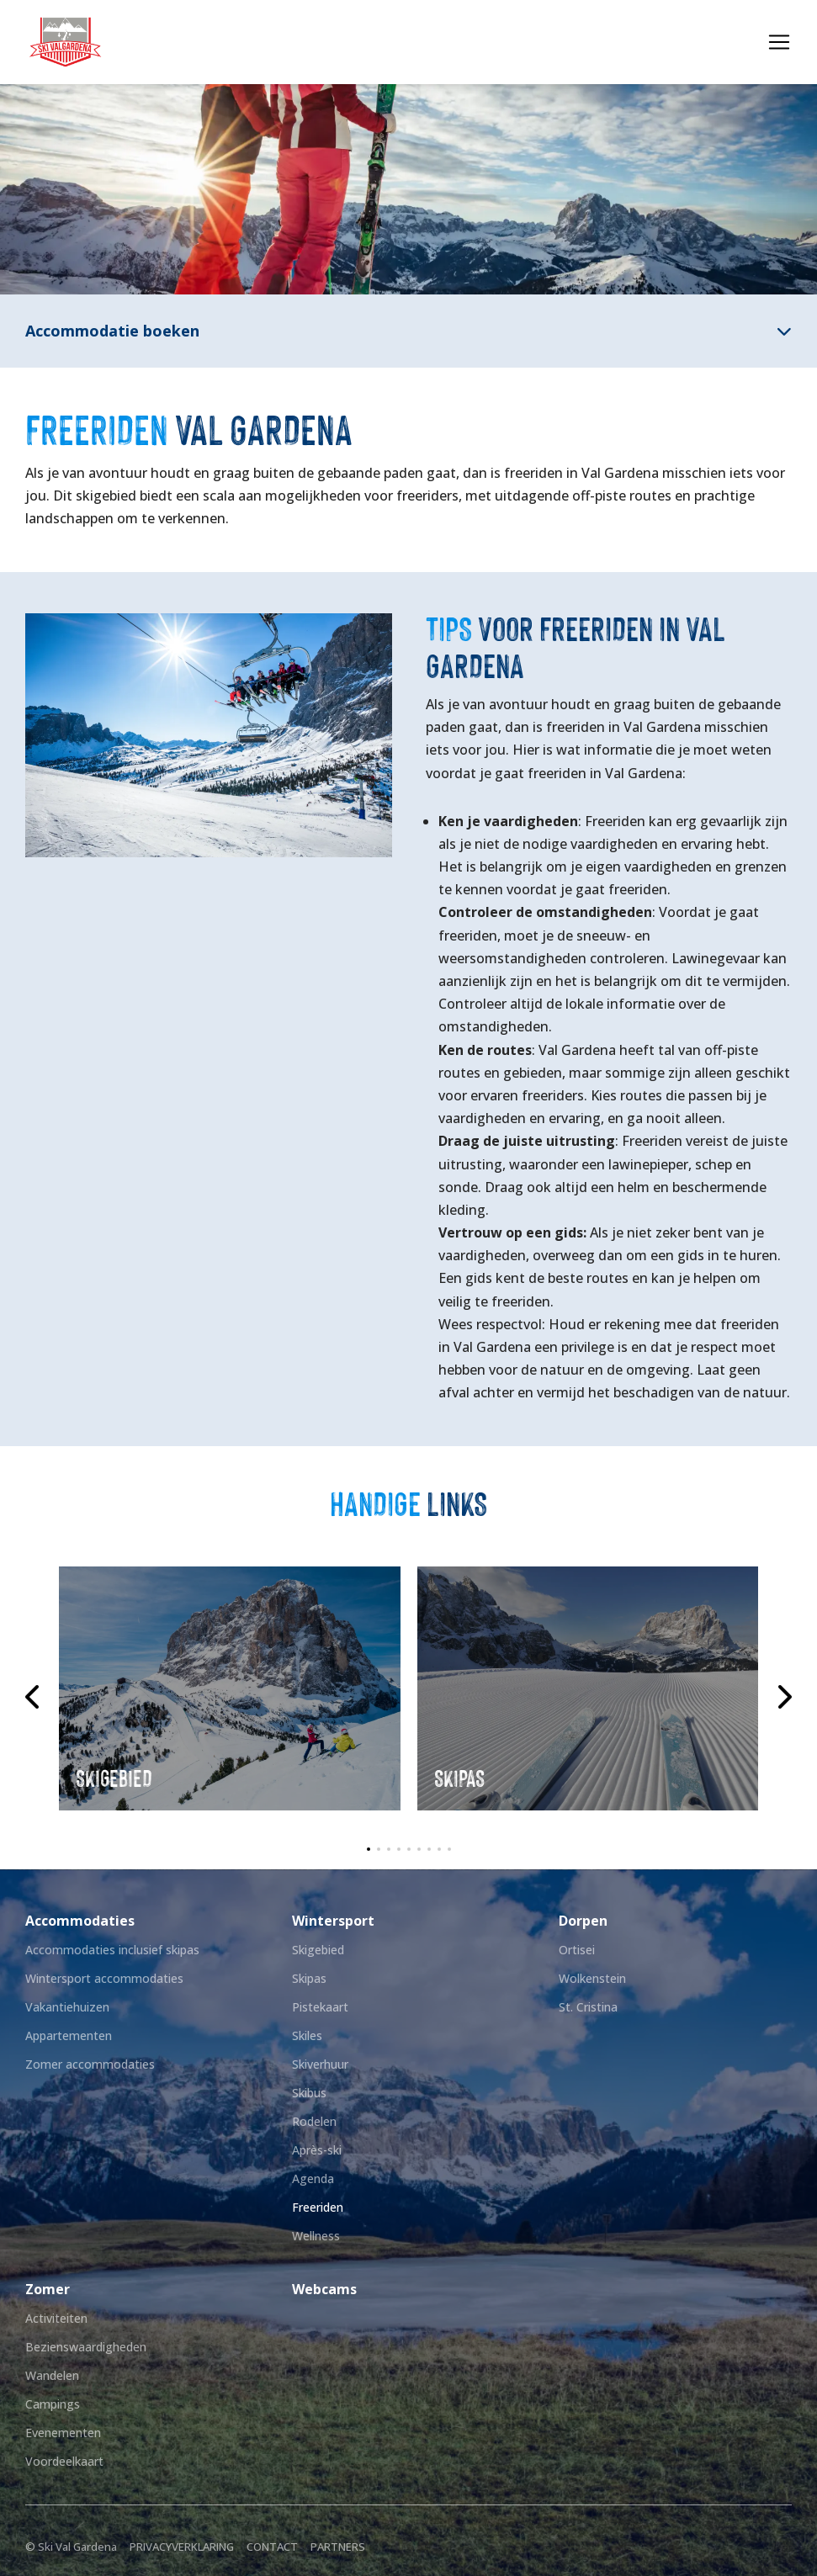 The image size is (817, 2576). Describe the element at coordinates (320, 2007) in the screenshot. I see `Pistekaart` at that location.